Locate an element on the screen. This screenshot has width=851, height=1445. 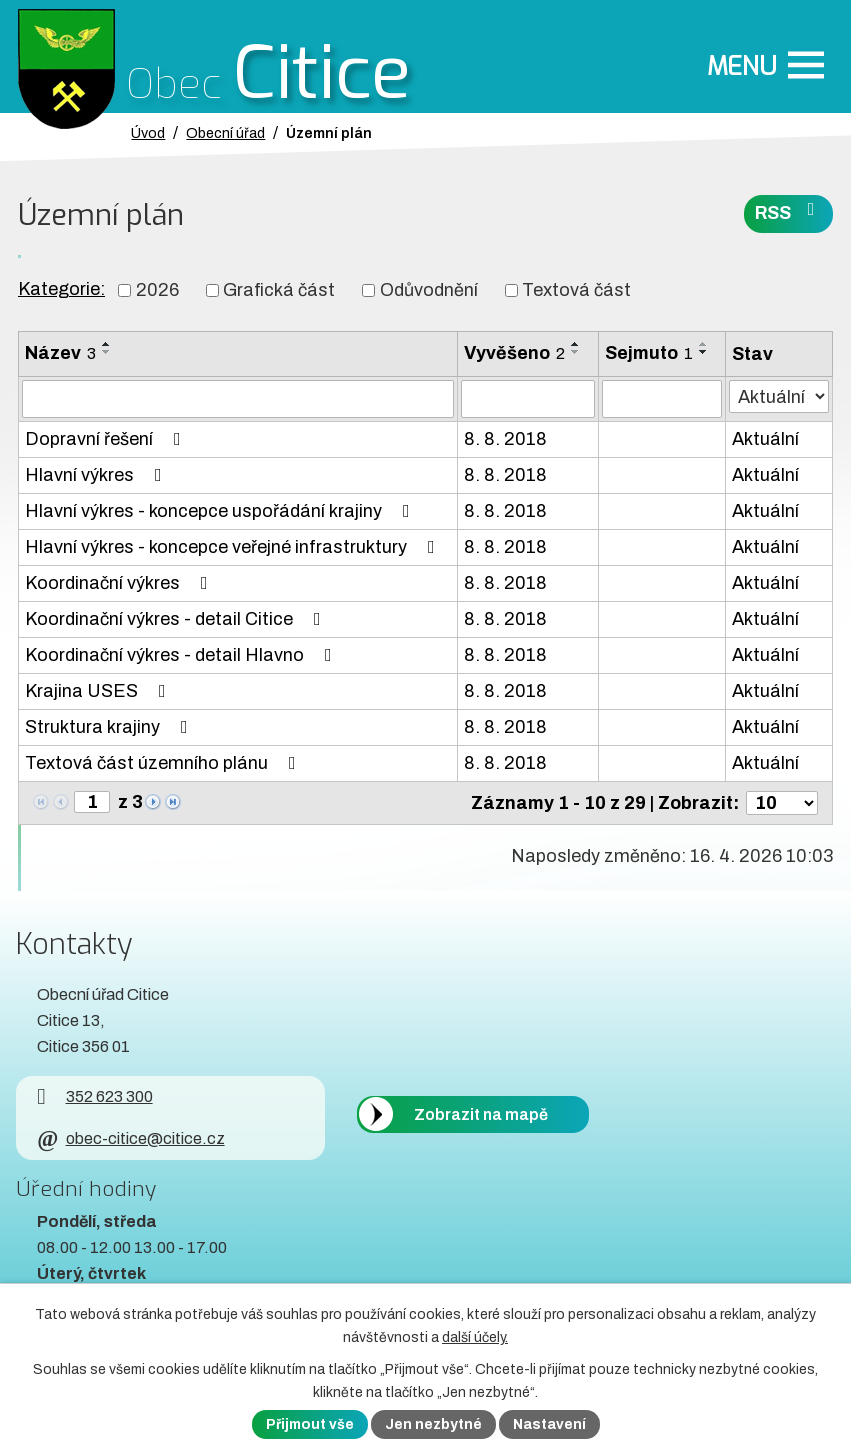
Textová část is located at coordinates (576, 290).